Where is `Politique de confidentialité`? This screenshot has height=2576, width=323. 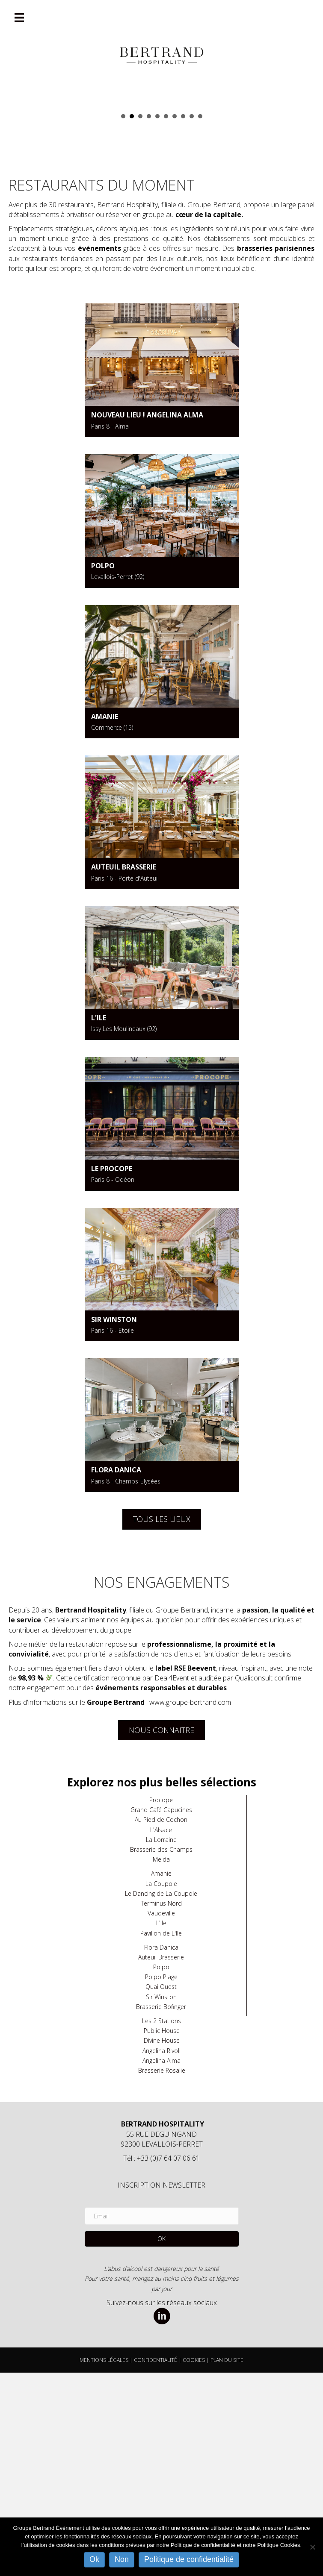
Politique de confidentialité is located at coordinates (189, 2559).